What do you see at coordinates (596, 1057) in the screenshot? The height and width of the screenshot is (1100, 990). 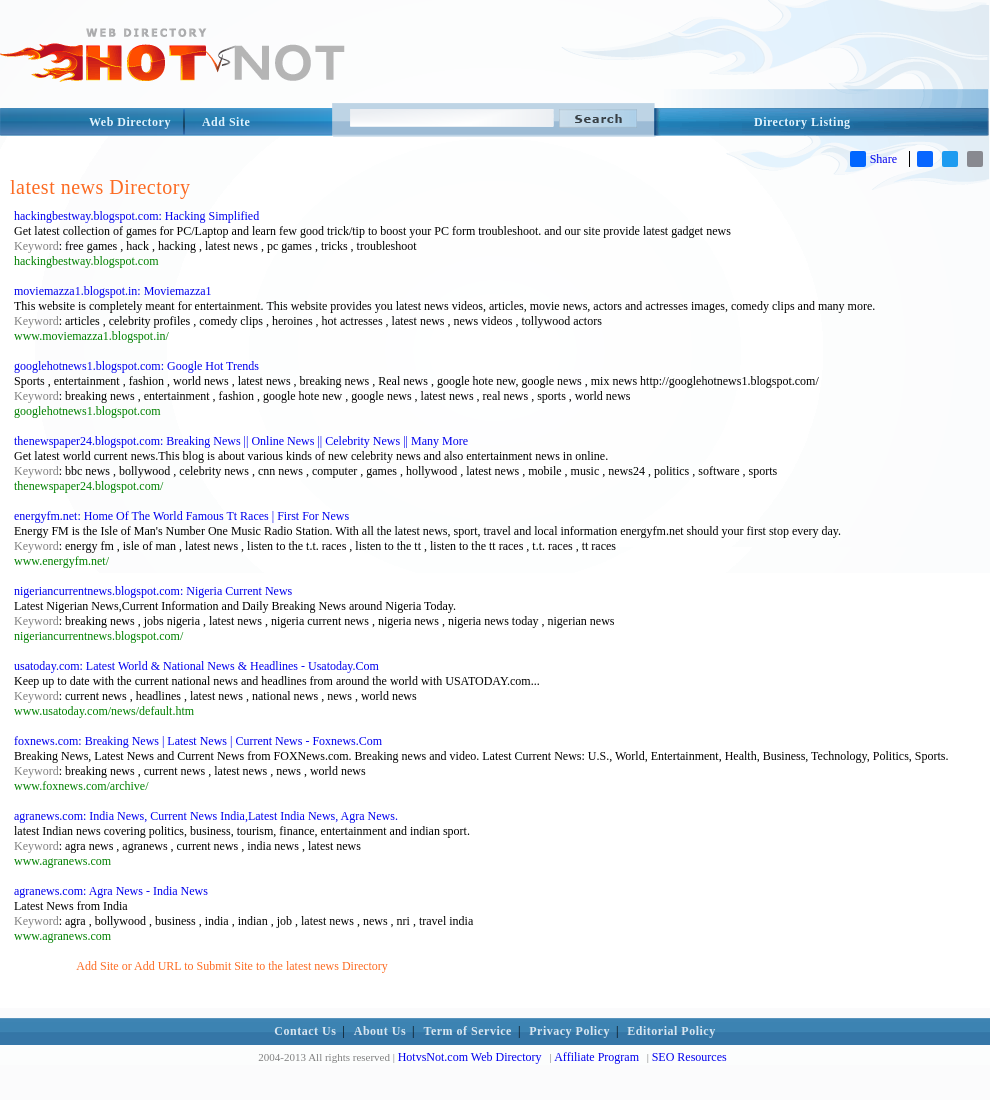 I see `Affiliate Program` at bounding box center [596, 1057].